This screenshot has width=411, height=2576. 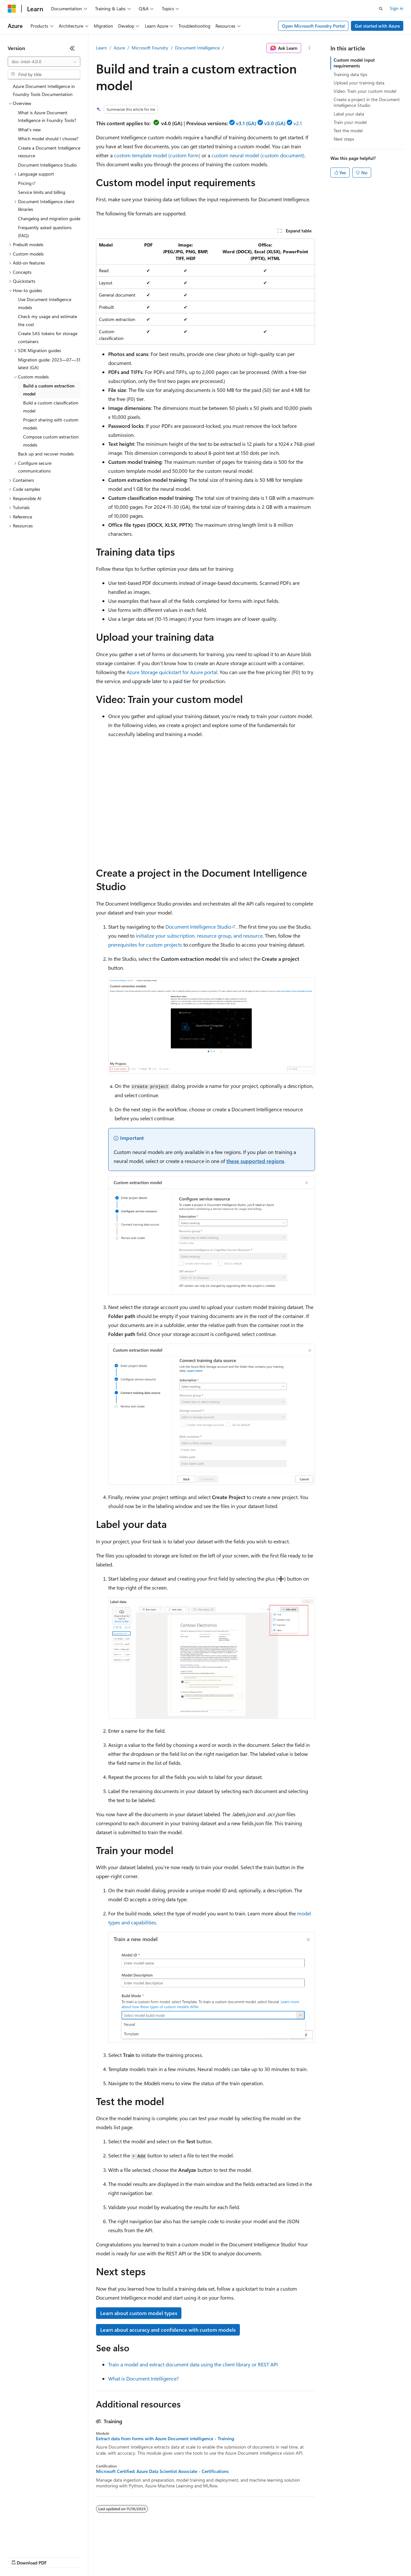 What do you see at coordinates (48, 138) in the screenshot?
I see `Which model should I choose? [treeitem]` at bounding box center [48, 138].